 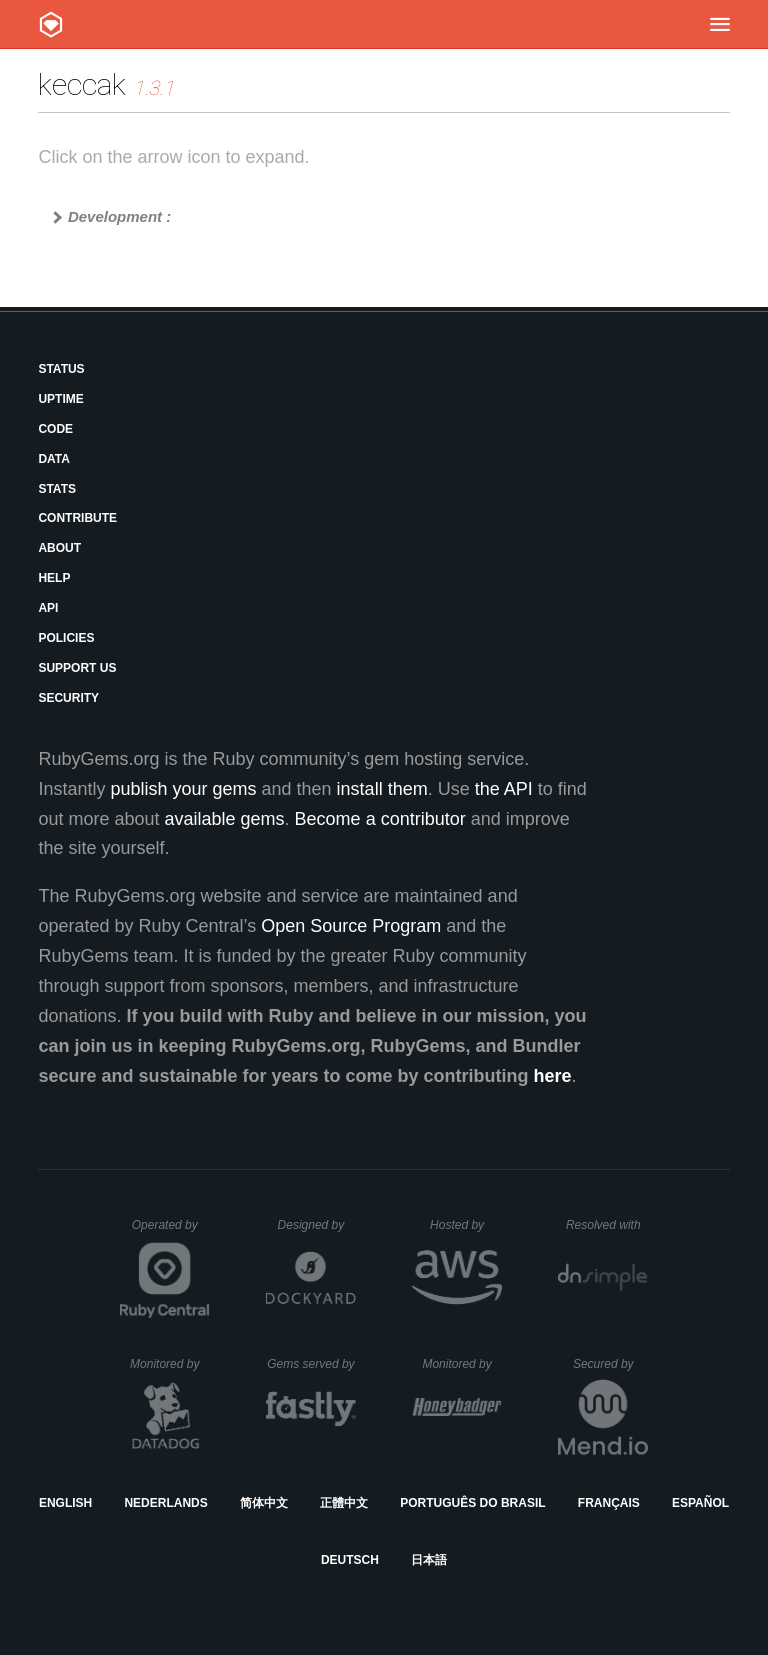 I want to click on Policies, so click(x=66, y=638).